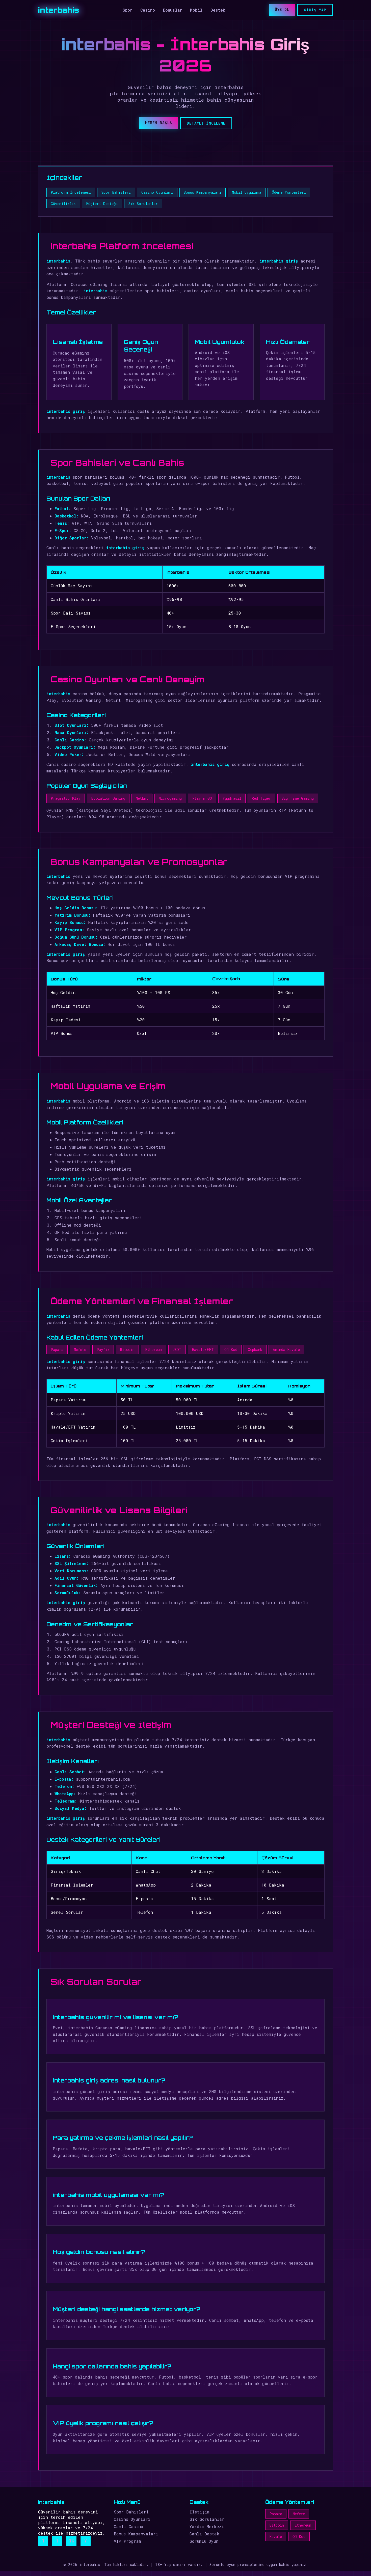  Describe the element at coordinates (207, 2531) in the screenshot. I see `Yardım Merkezi` at that location.